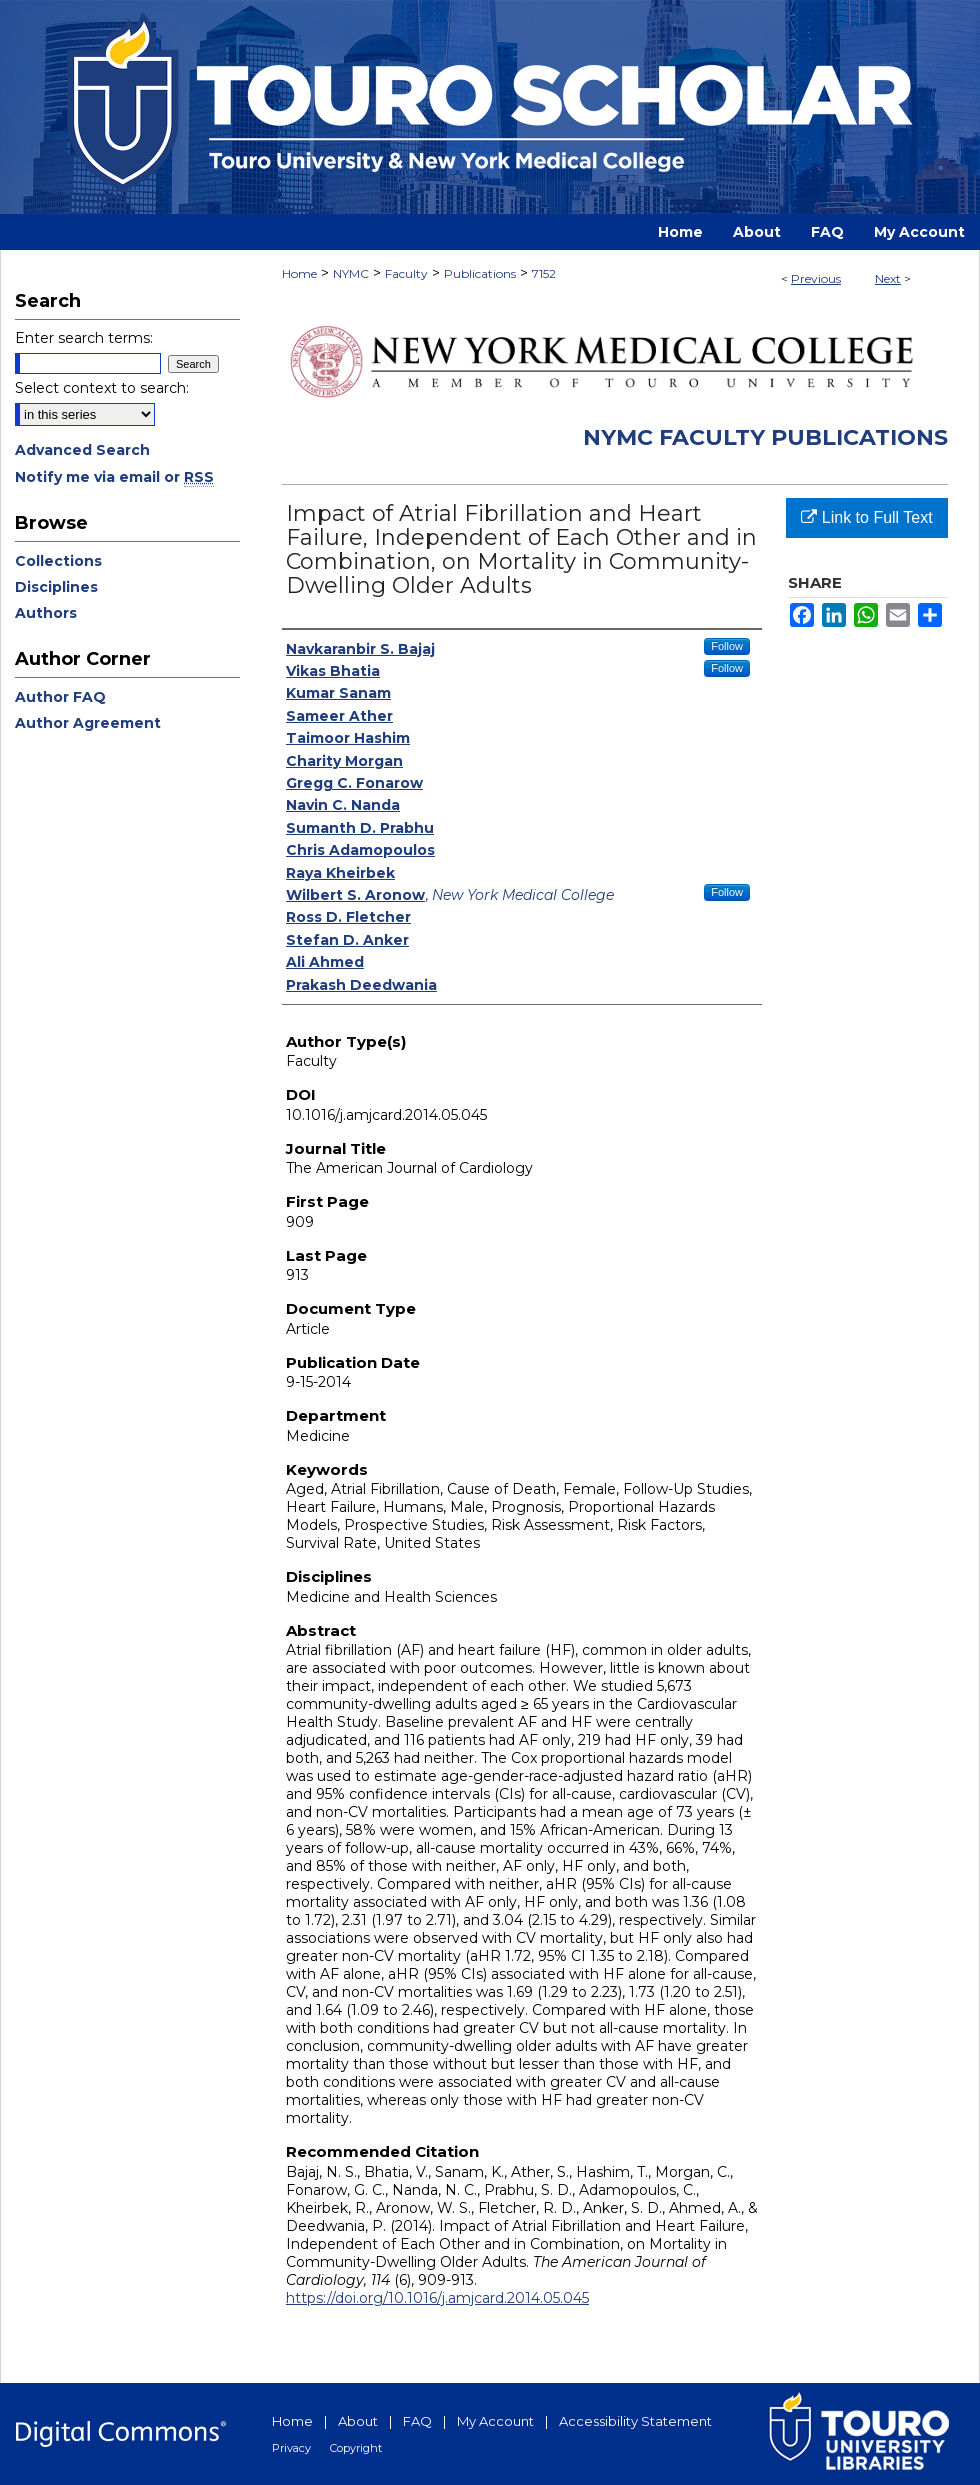  Describe the element at coordinates (635, 2421) in the screenshot. I see `Accessibility Statement` at that location.